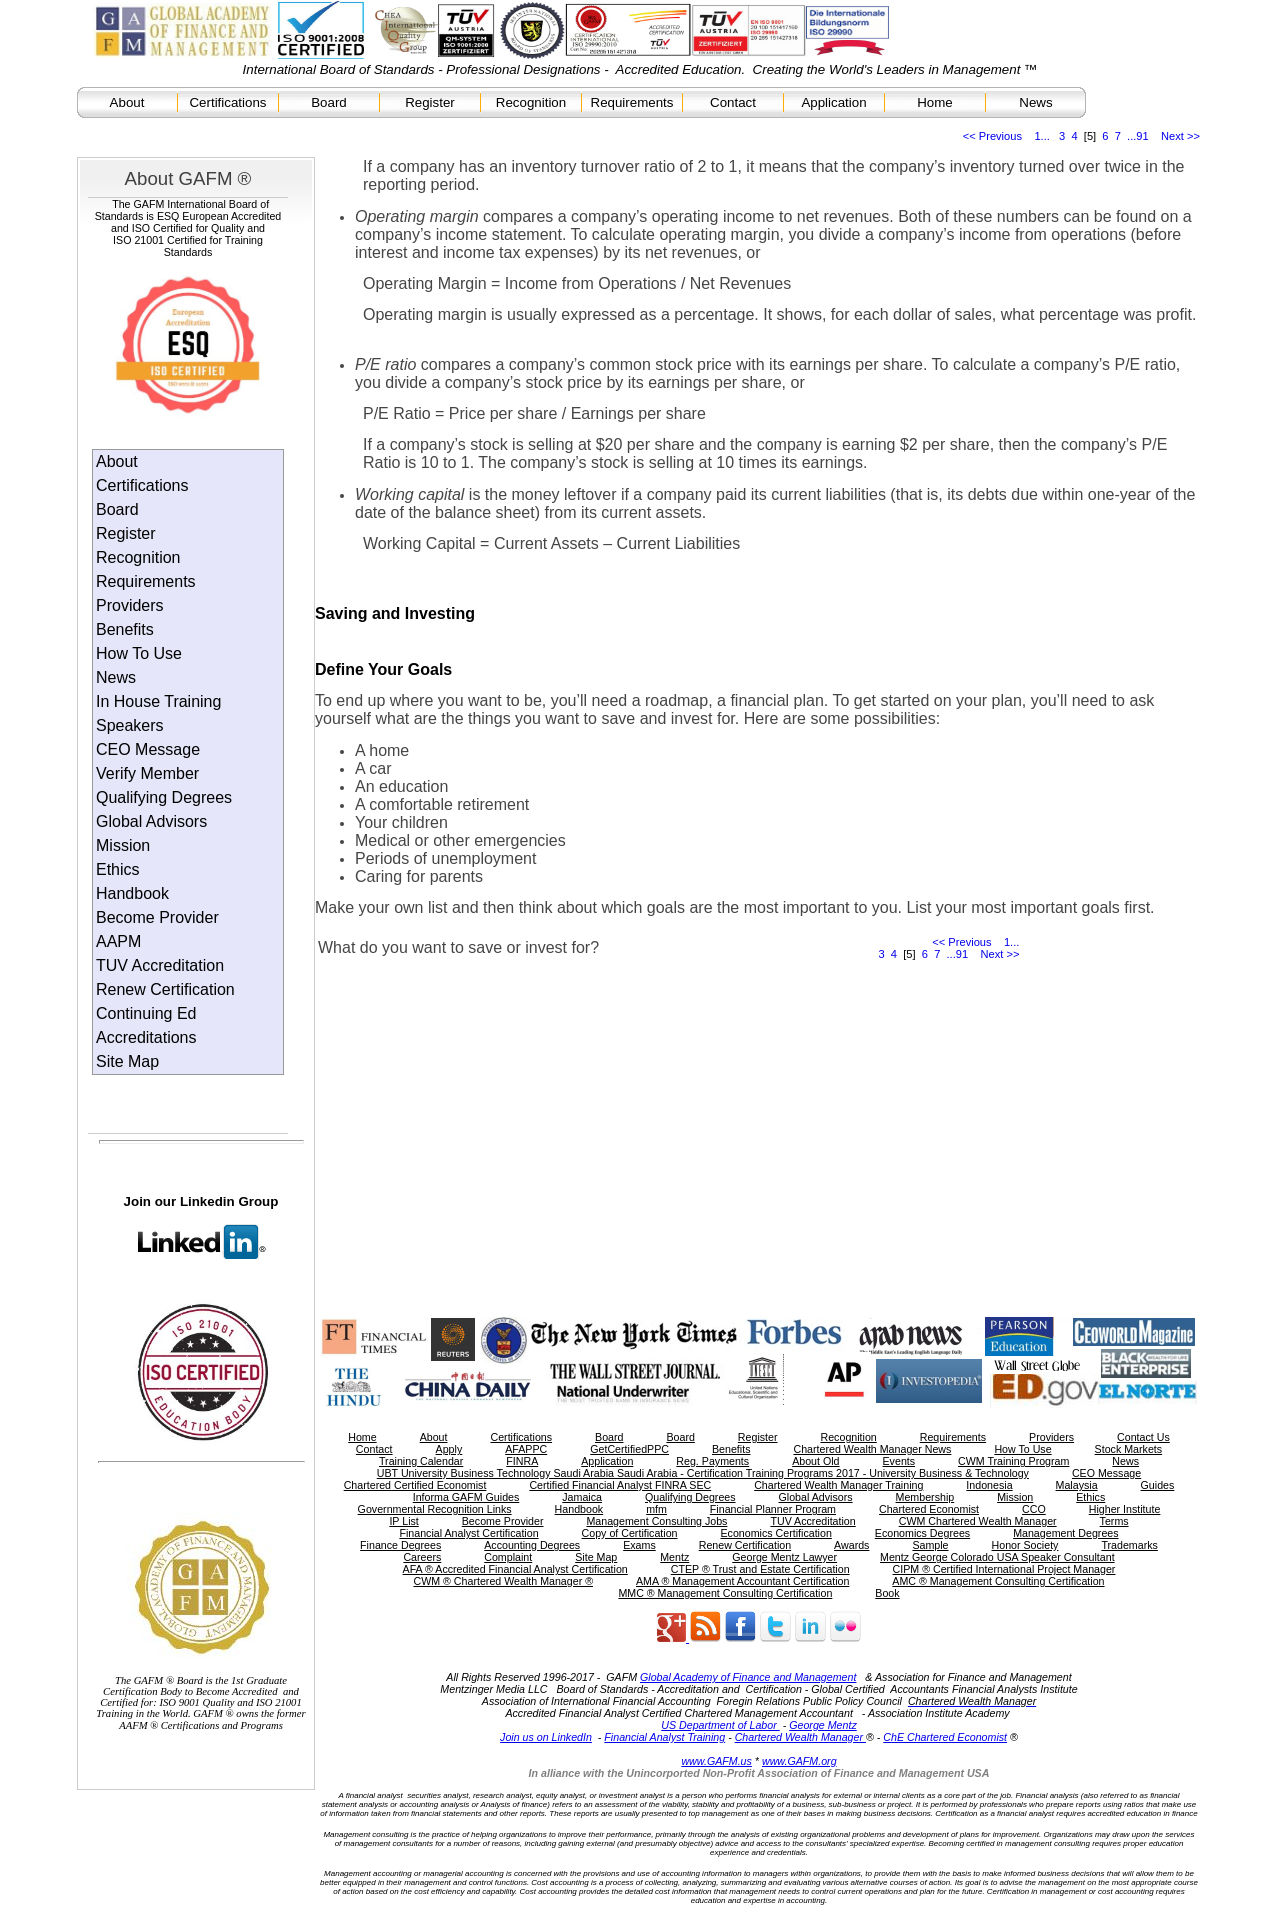 The image size is (1280, 1922). I want to click on Renew Certification, so click(165, 989).